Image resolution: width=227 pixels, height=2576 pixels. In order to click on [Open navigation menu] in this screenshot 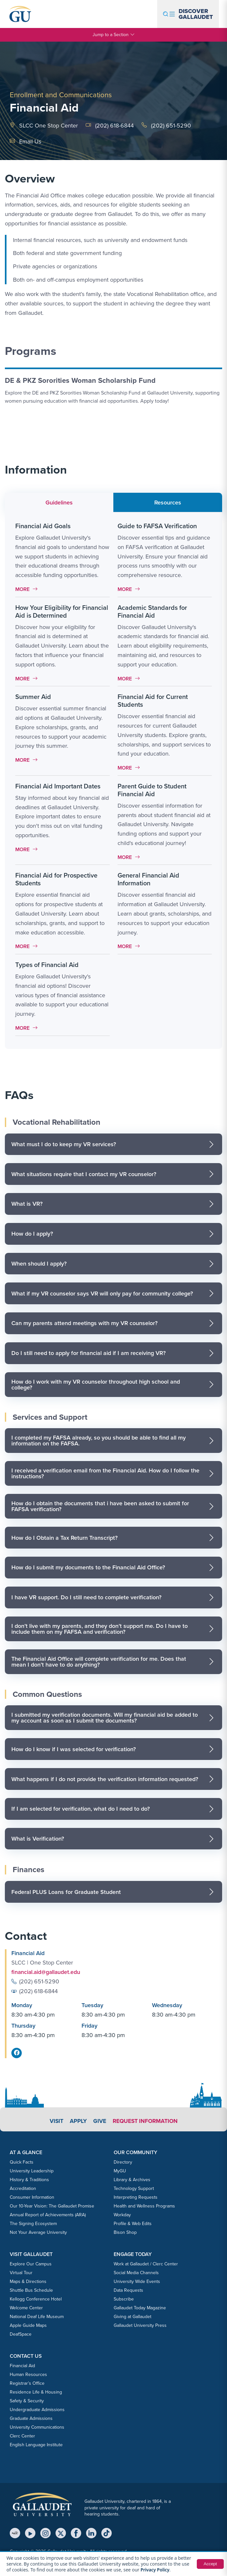, I will do `click(188, 14)`.